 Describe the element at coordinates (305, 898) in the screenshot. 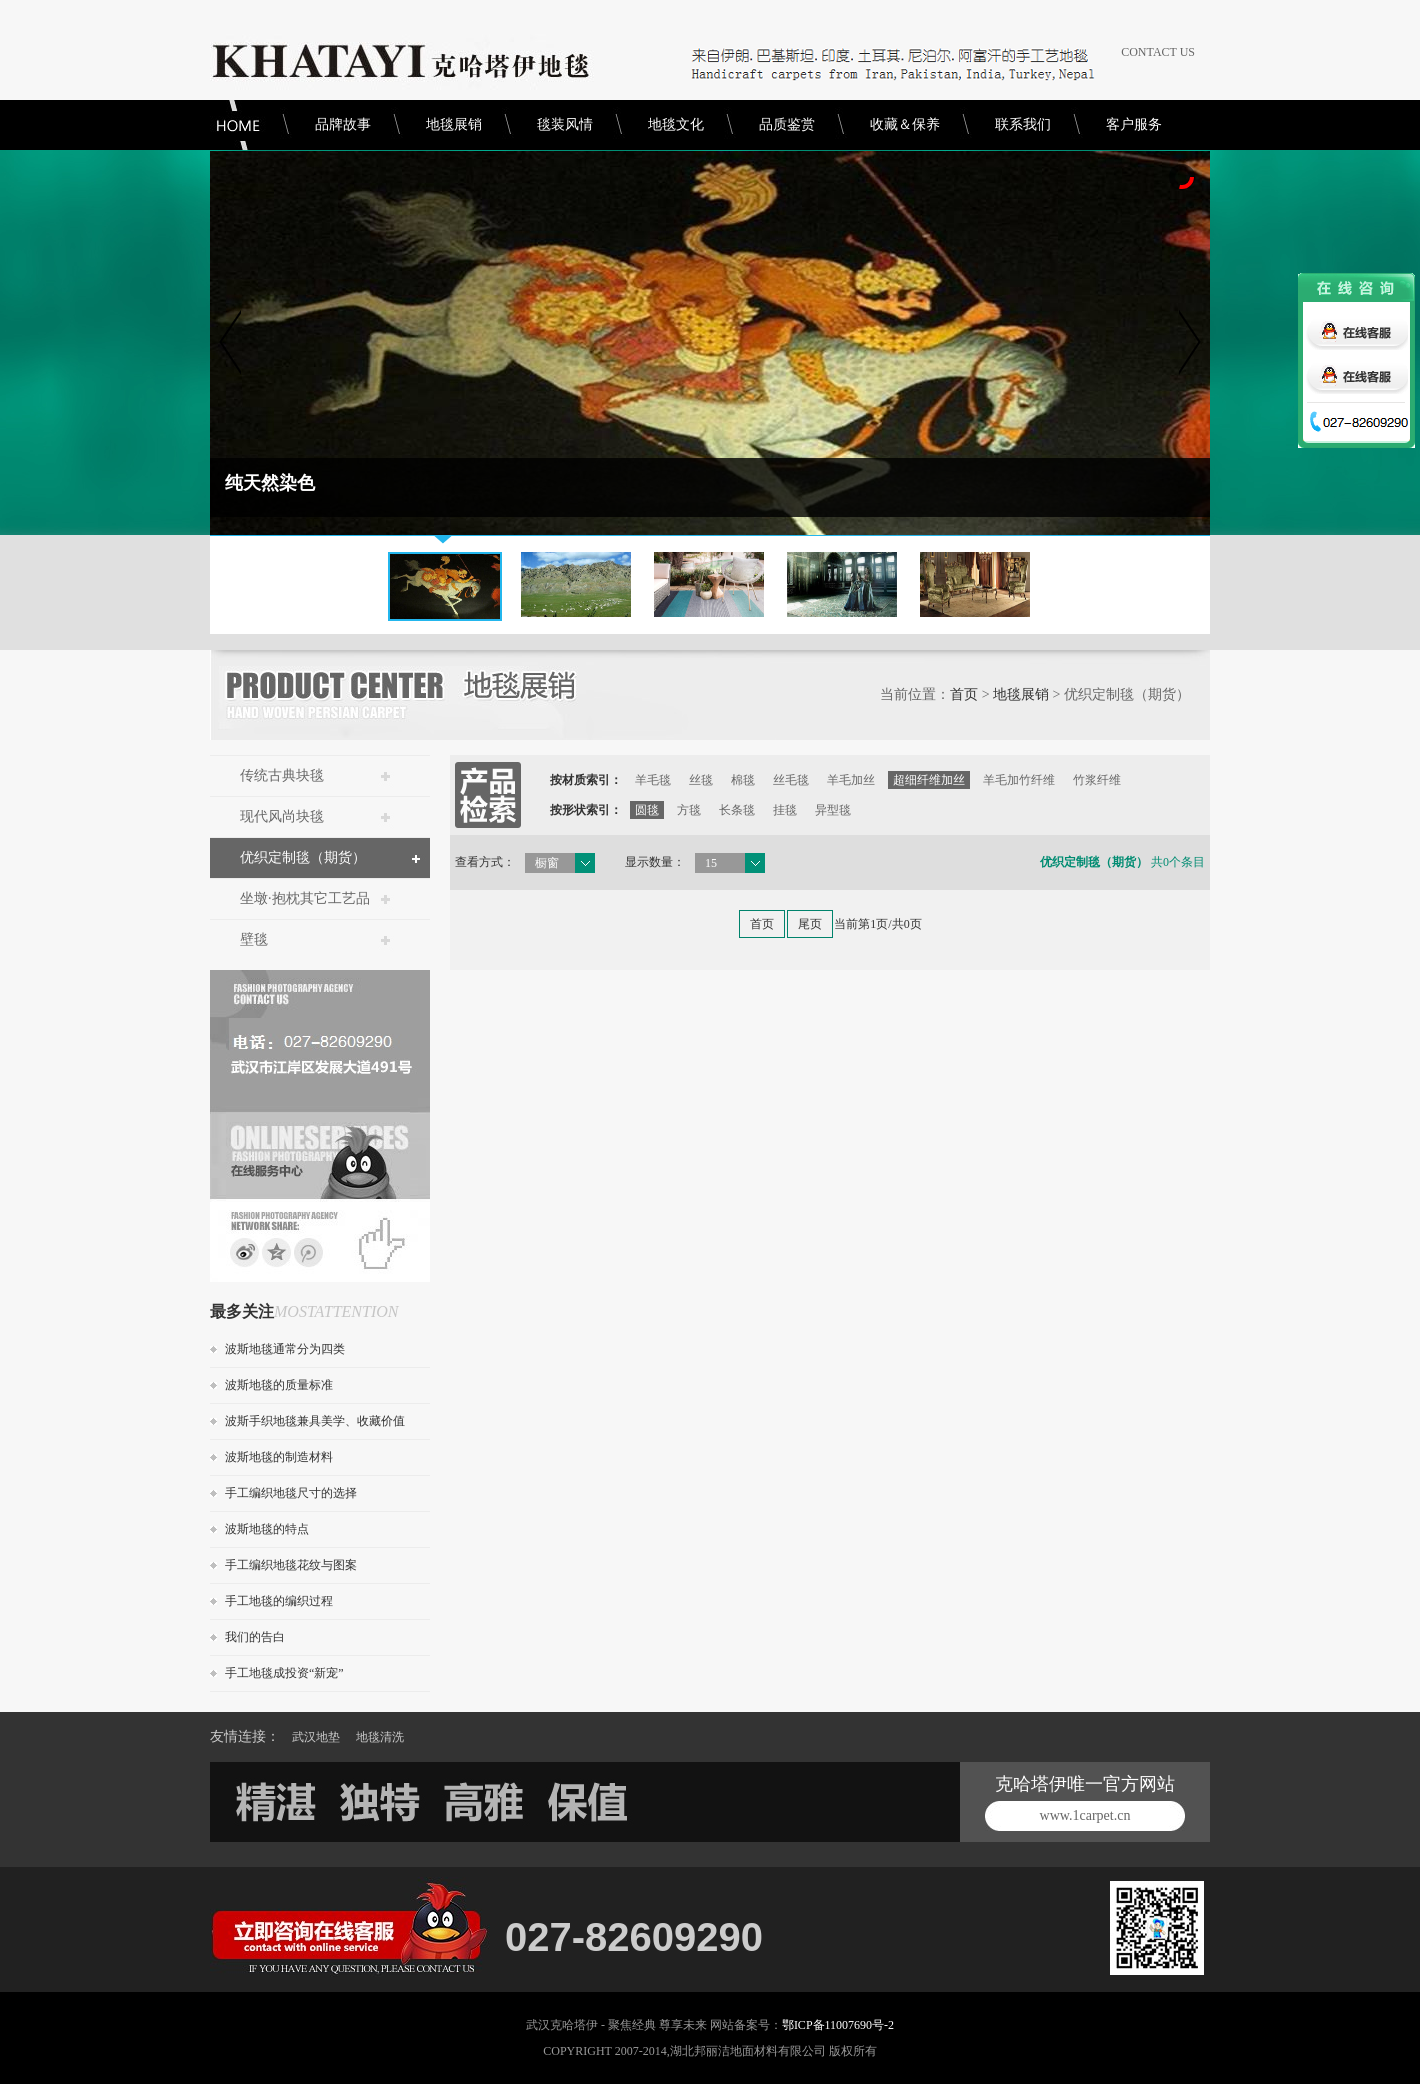

I see `坐墩·抱枕其它工艺品` at that location.